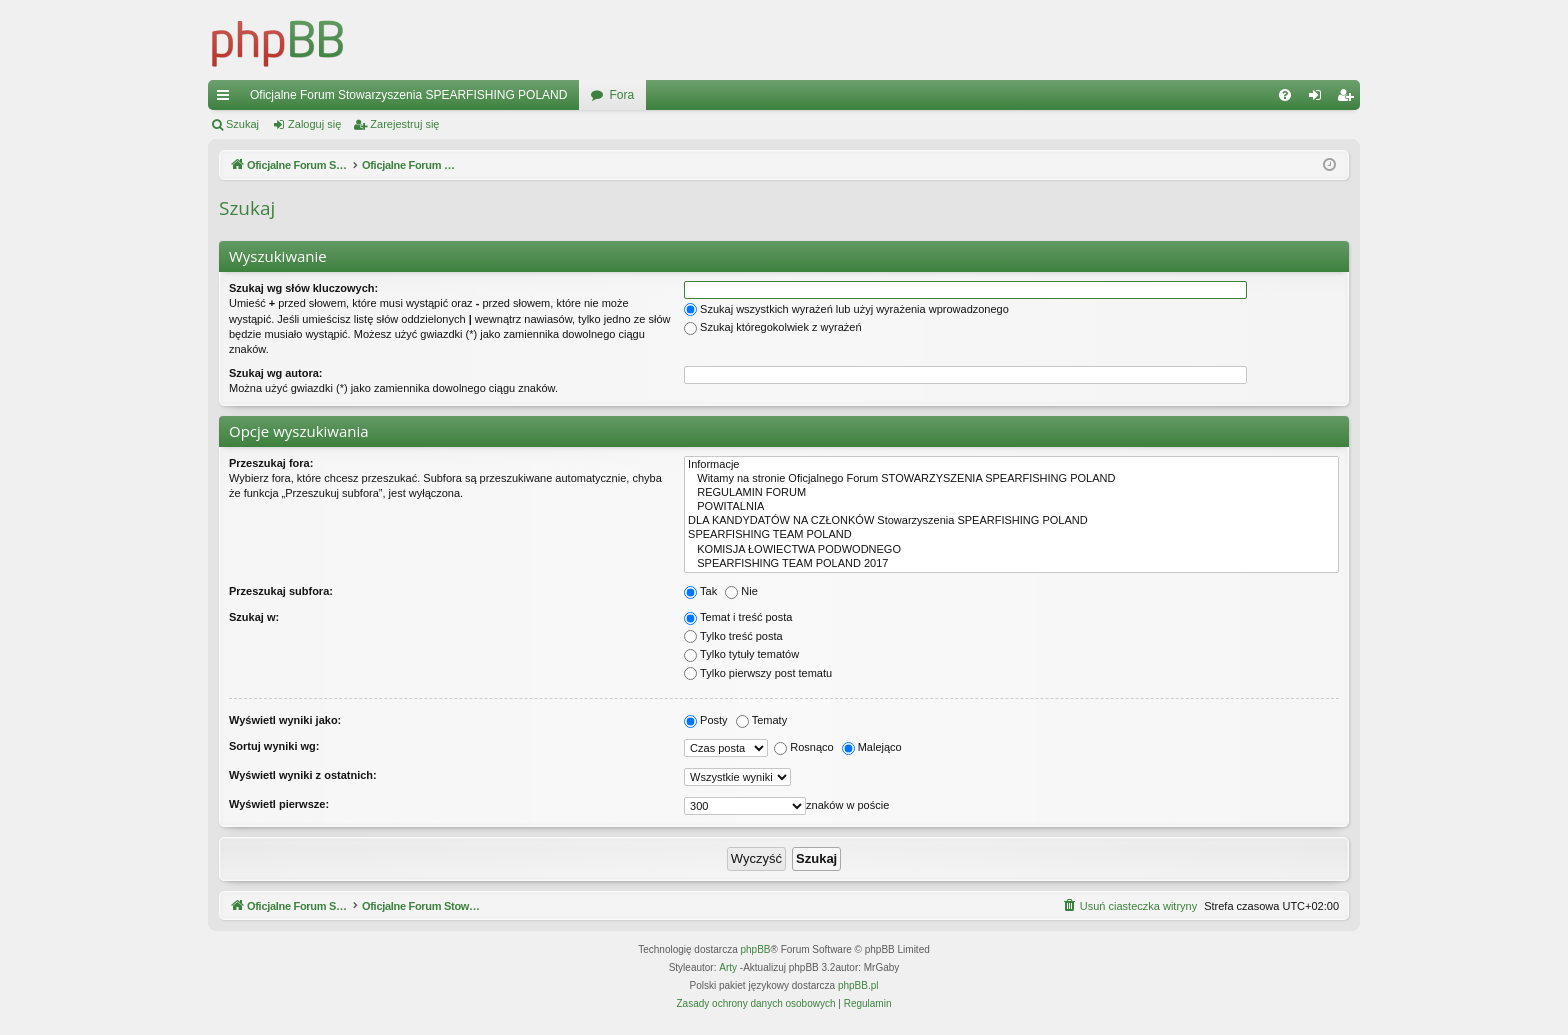 The image size is (1568, 1035). Describe the element at coordinates (254, 617) in the screenshot. I see `Szukaj w:` at that location.